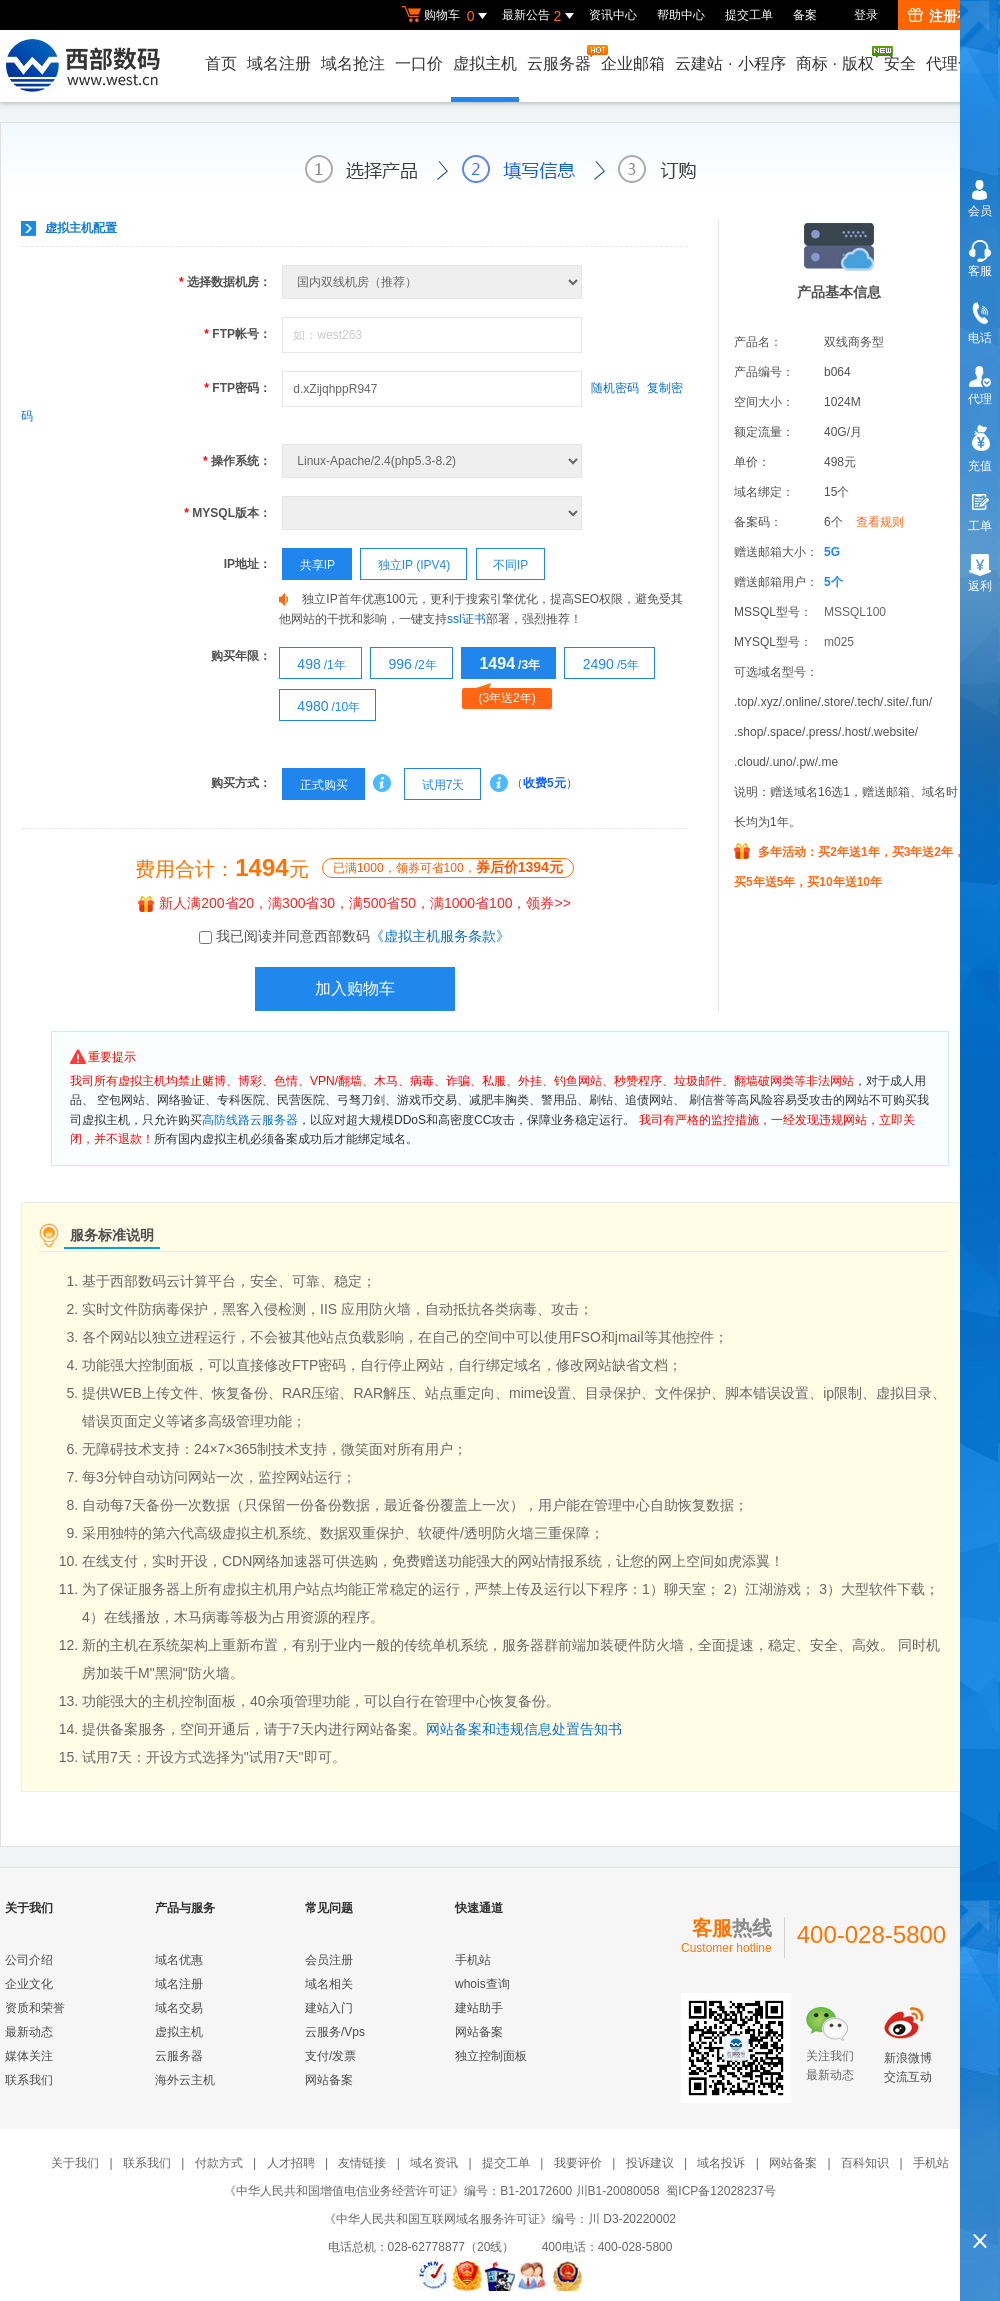 This screenshot has height=2301, width=1000. Describe the element at coordinates (980, 399) in the screenshot. I see `代理` at that location.